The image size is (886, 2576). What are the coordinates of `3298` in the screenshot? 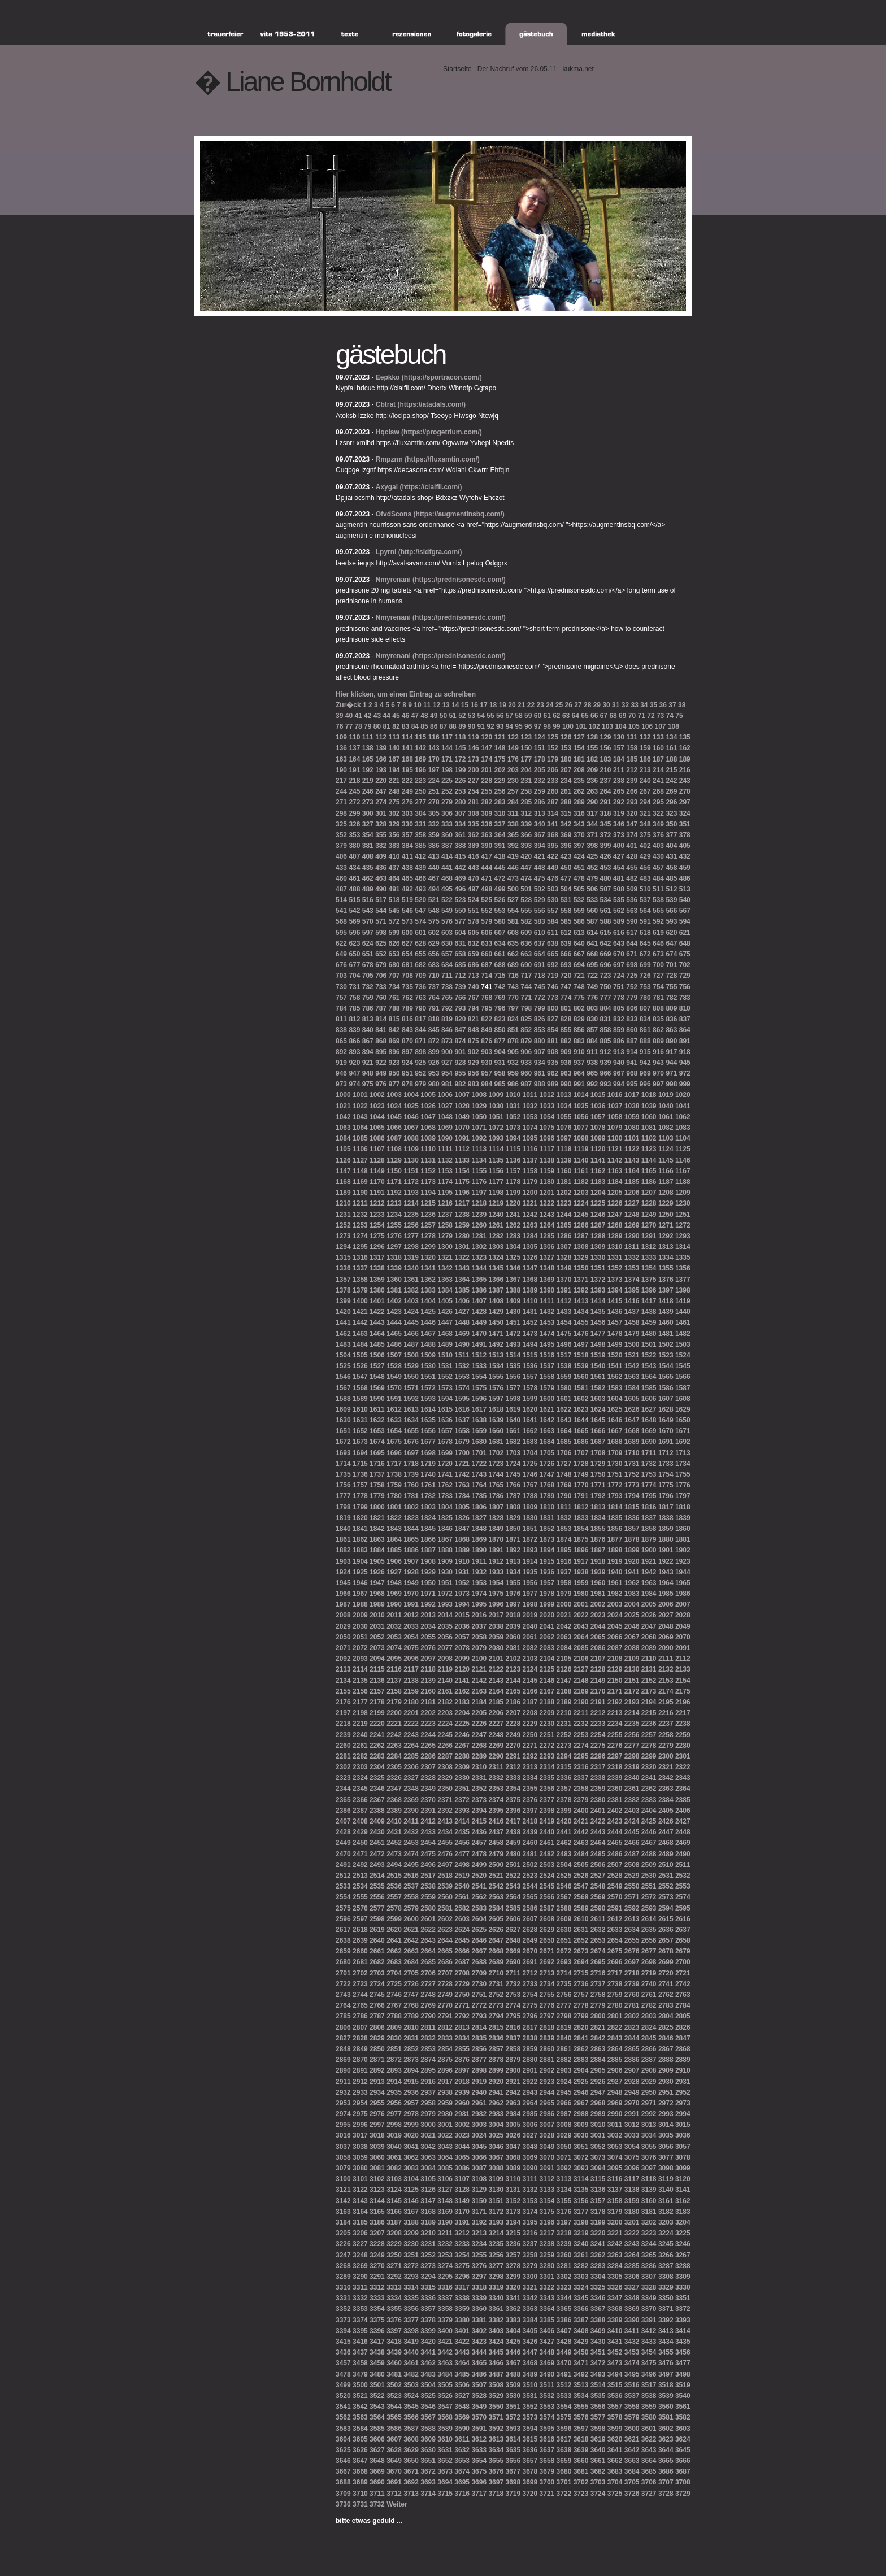 It's located at (495, 2277).